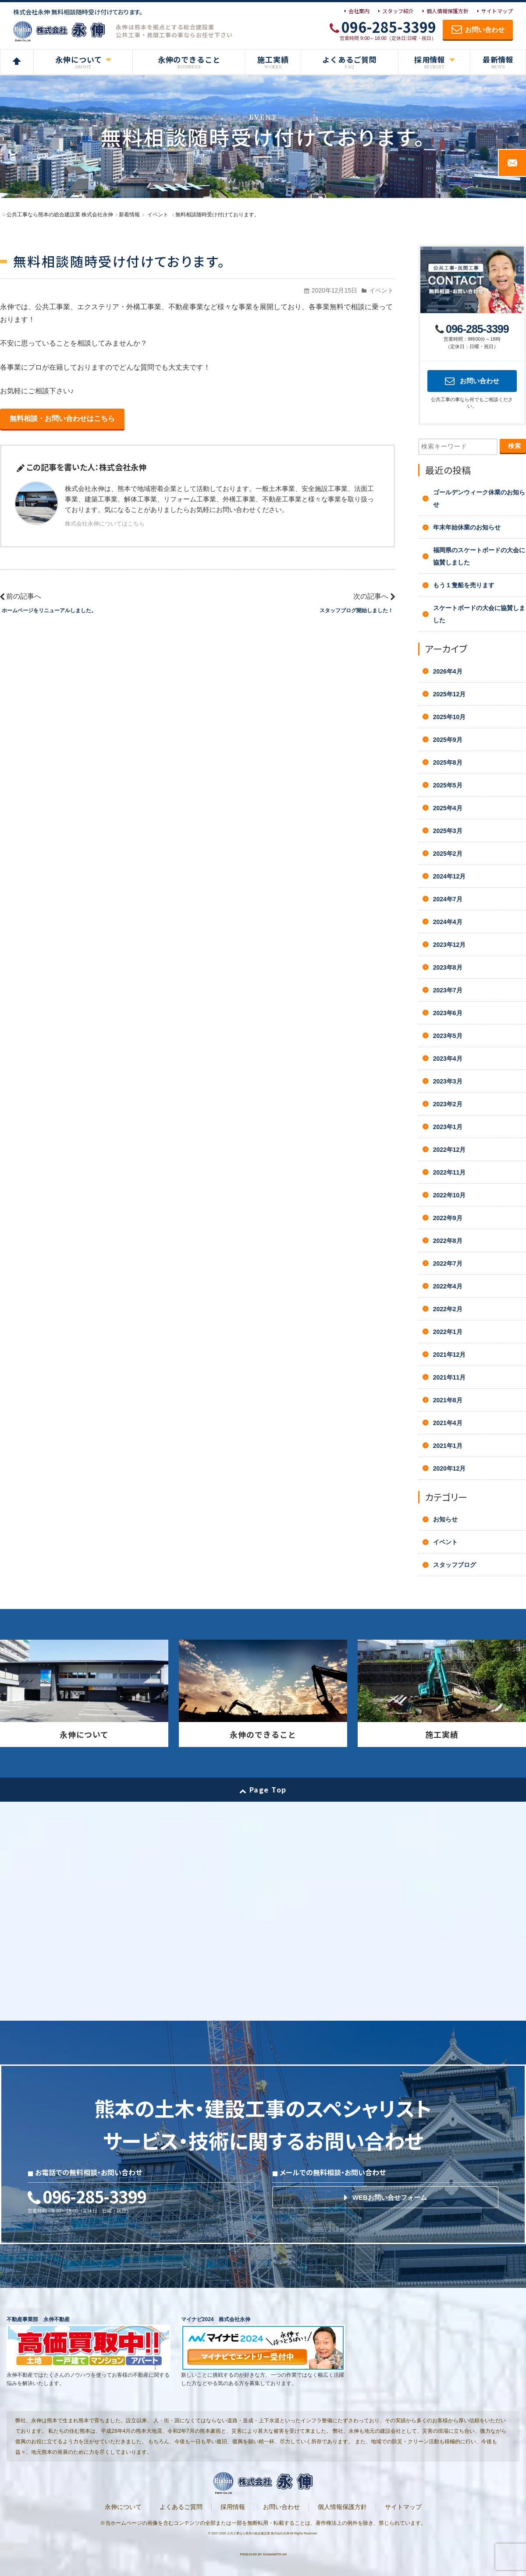 Image resolution: width=526 pixels, height=2576 pixels. I want to click on スケートボードの大会に協賛しました, so click(479, 614).